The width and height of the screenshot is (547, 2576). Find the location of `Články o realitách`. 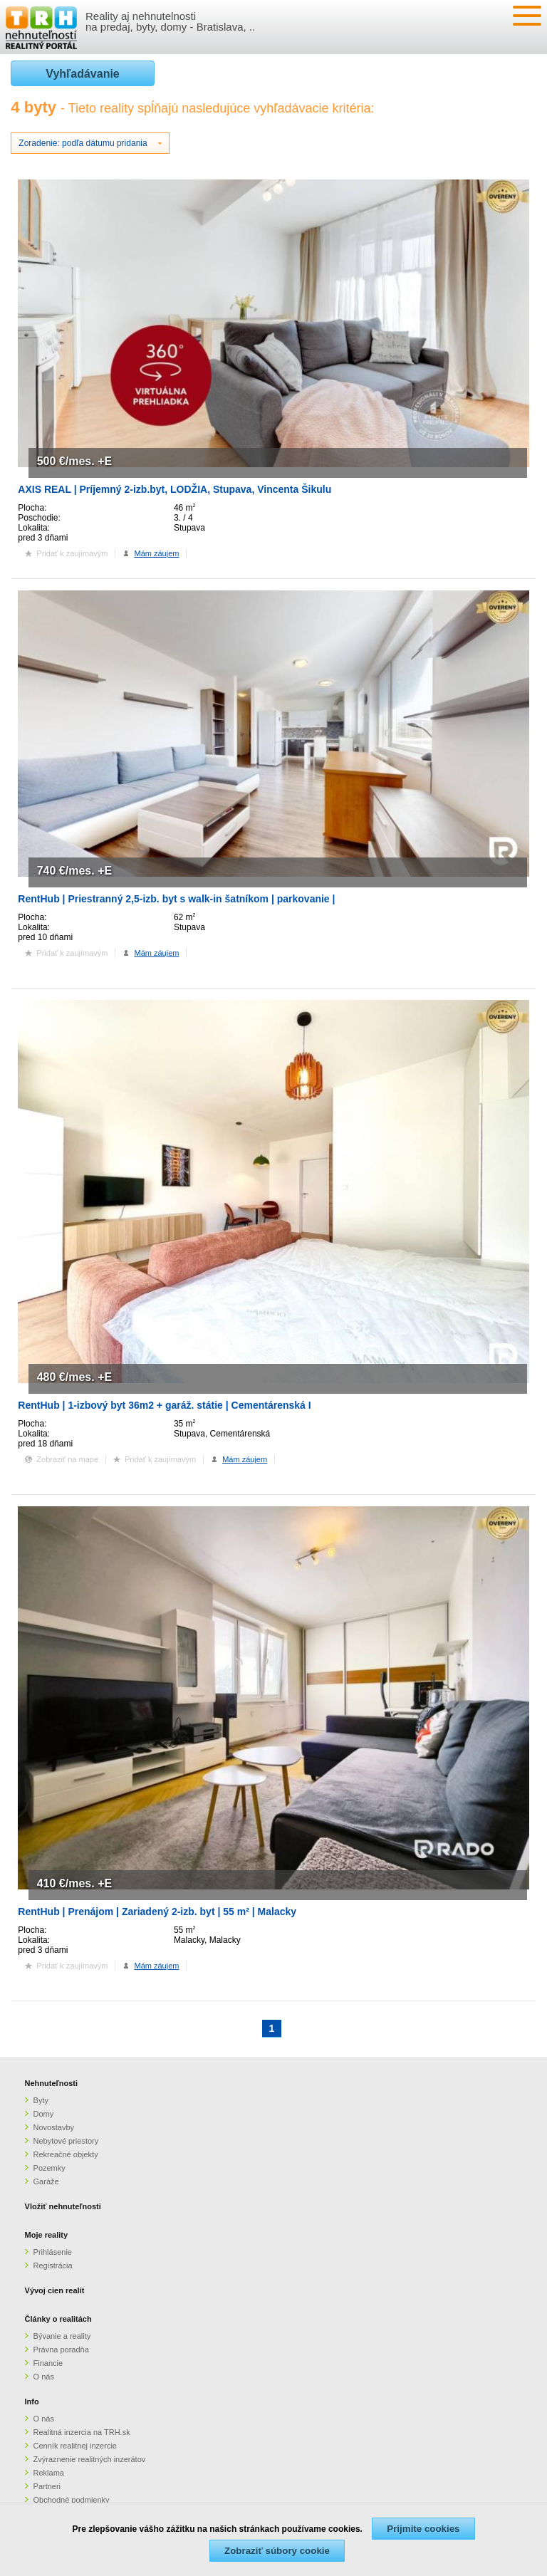

Články o realitách is located at coordinates (58, 2319).